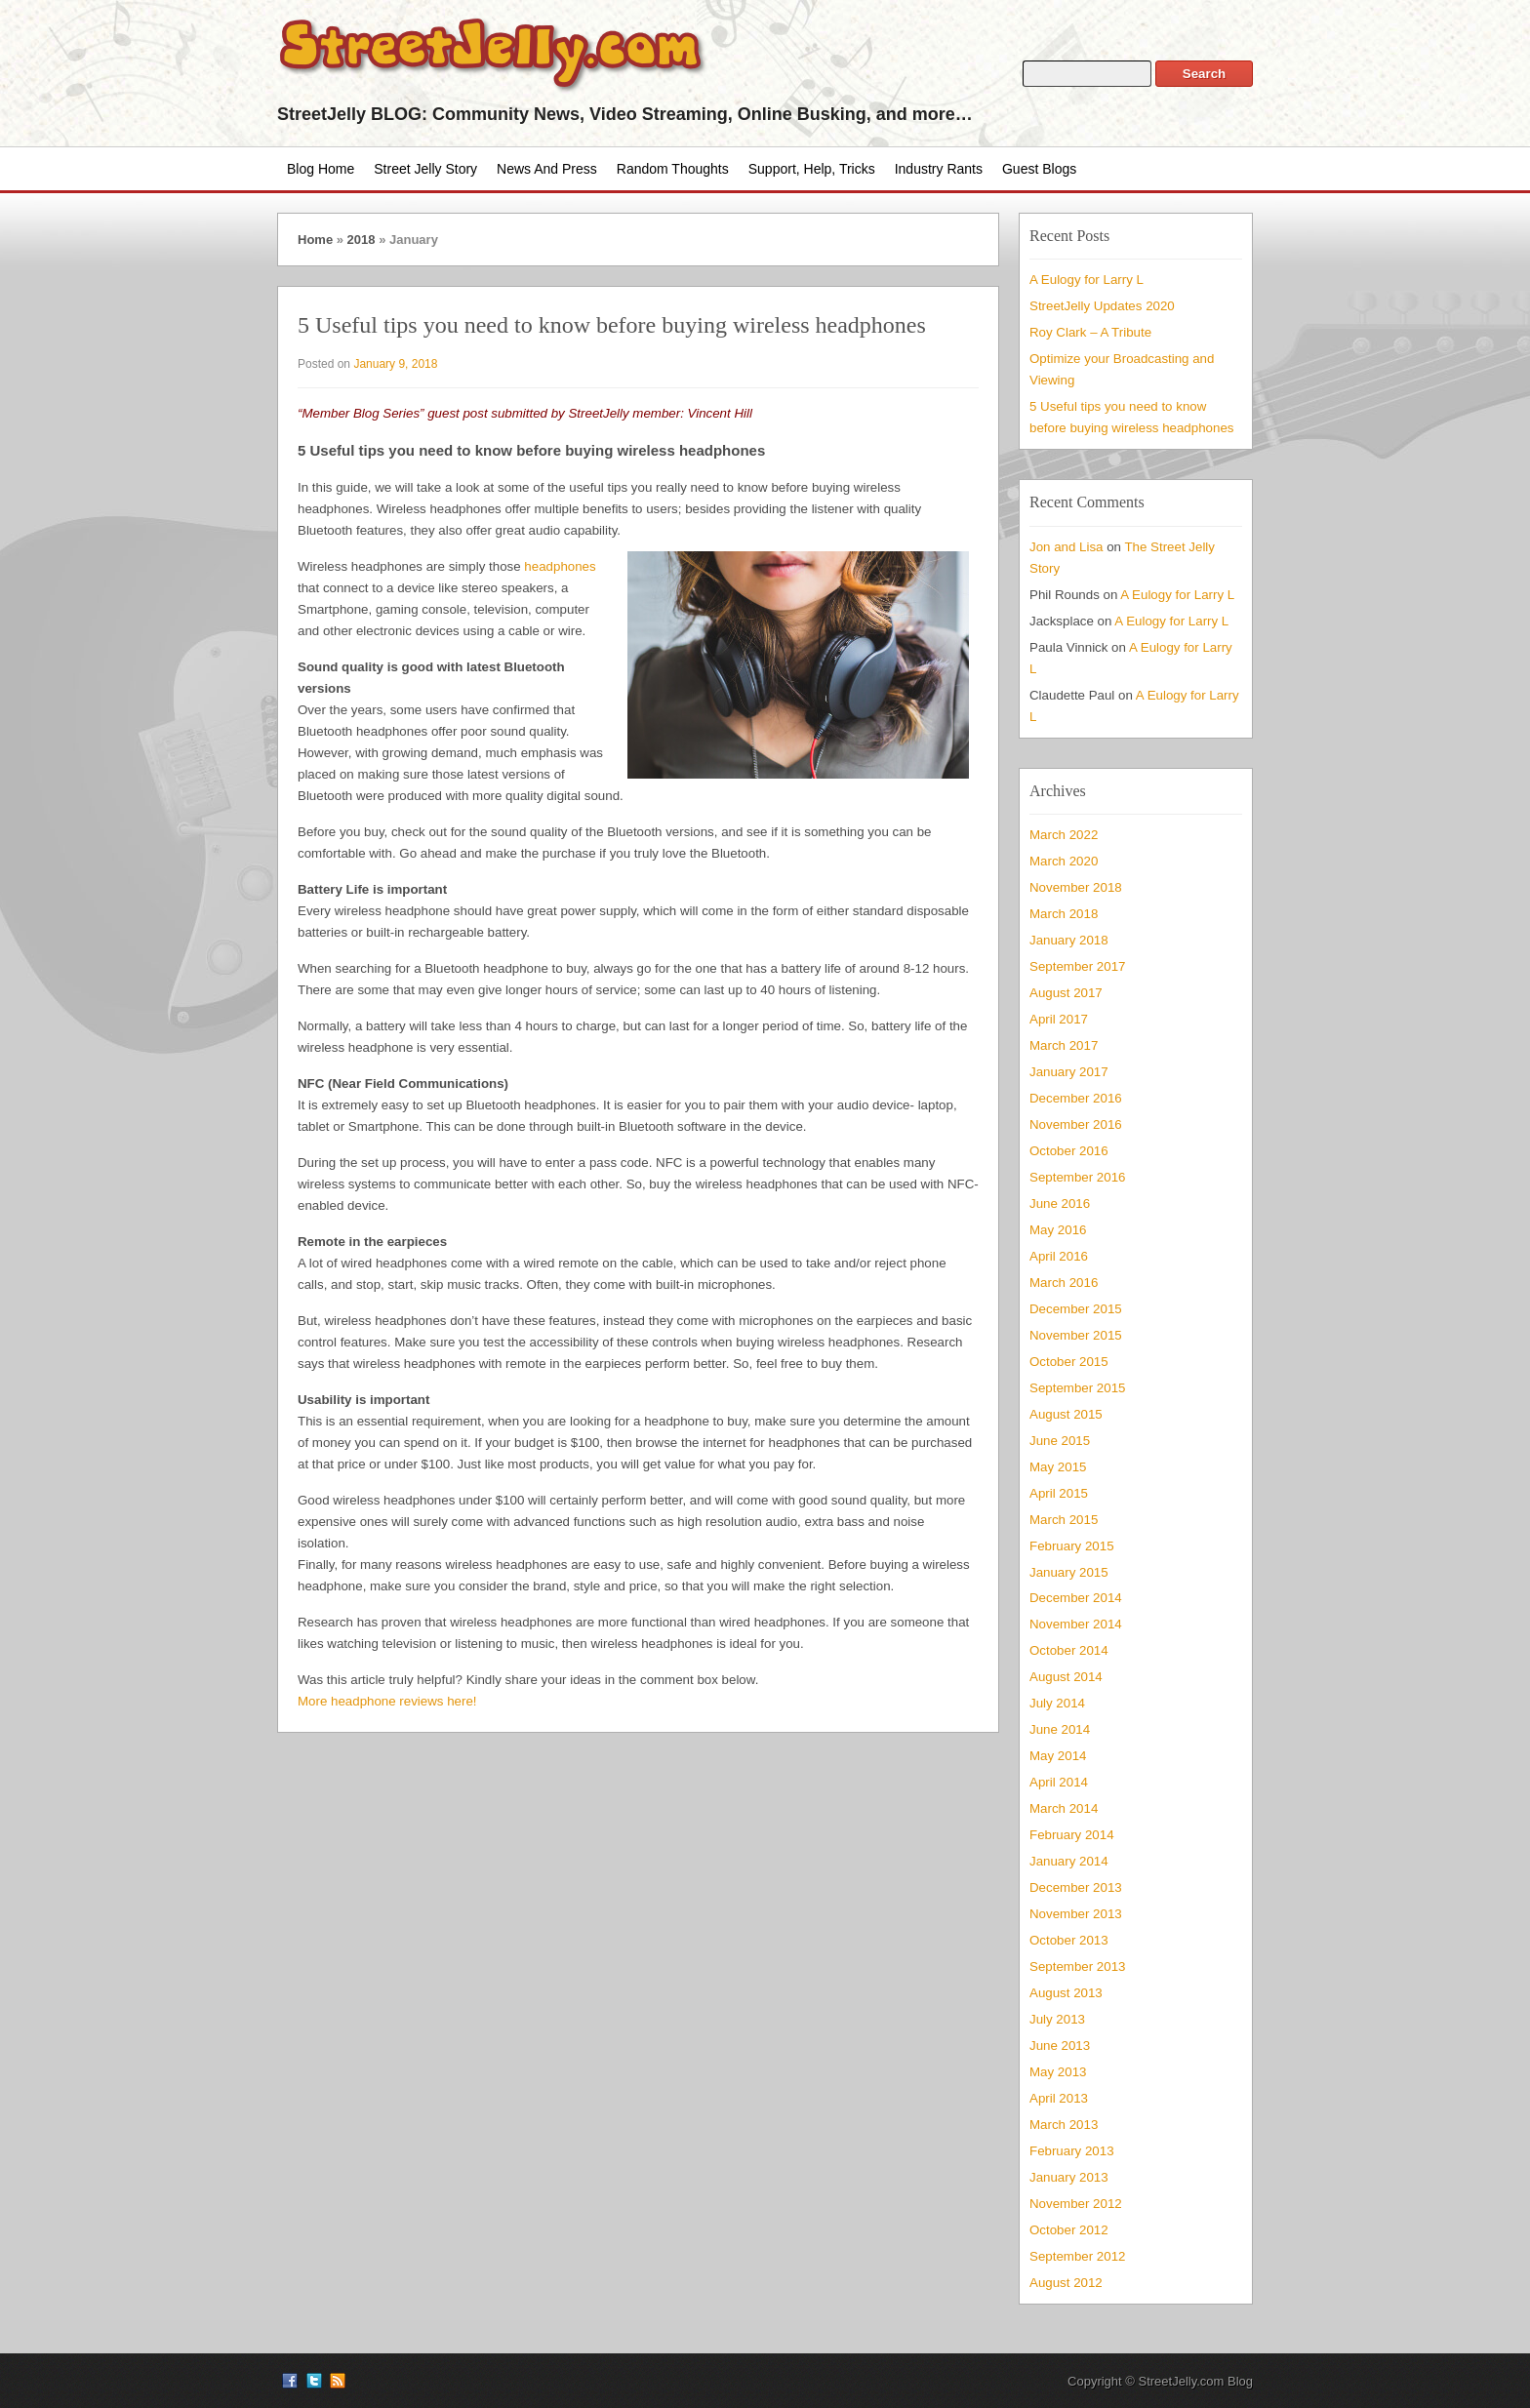  Describe the element at coordinates (1058, 1782) in the screenshot. I see `April 2014` at that location.